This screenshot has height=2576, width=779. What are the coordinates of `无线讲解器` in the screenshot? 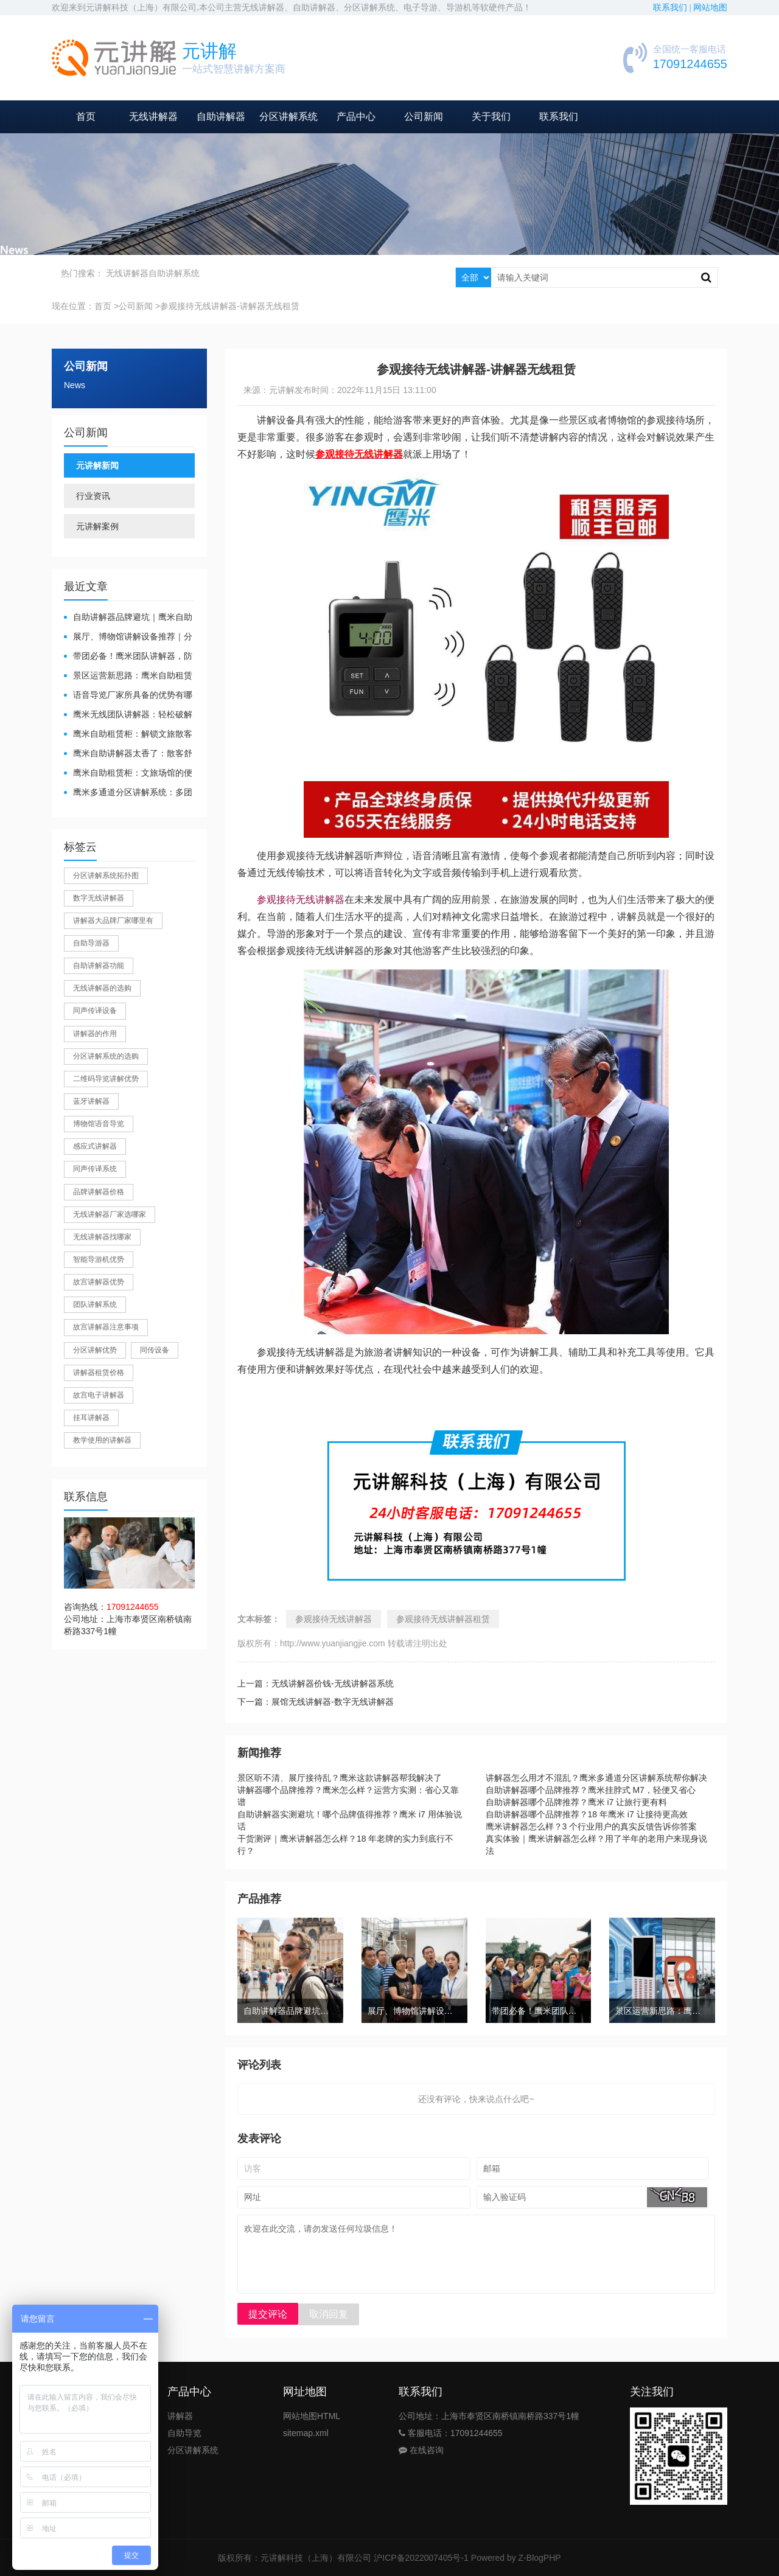 It's located at (153, 116).